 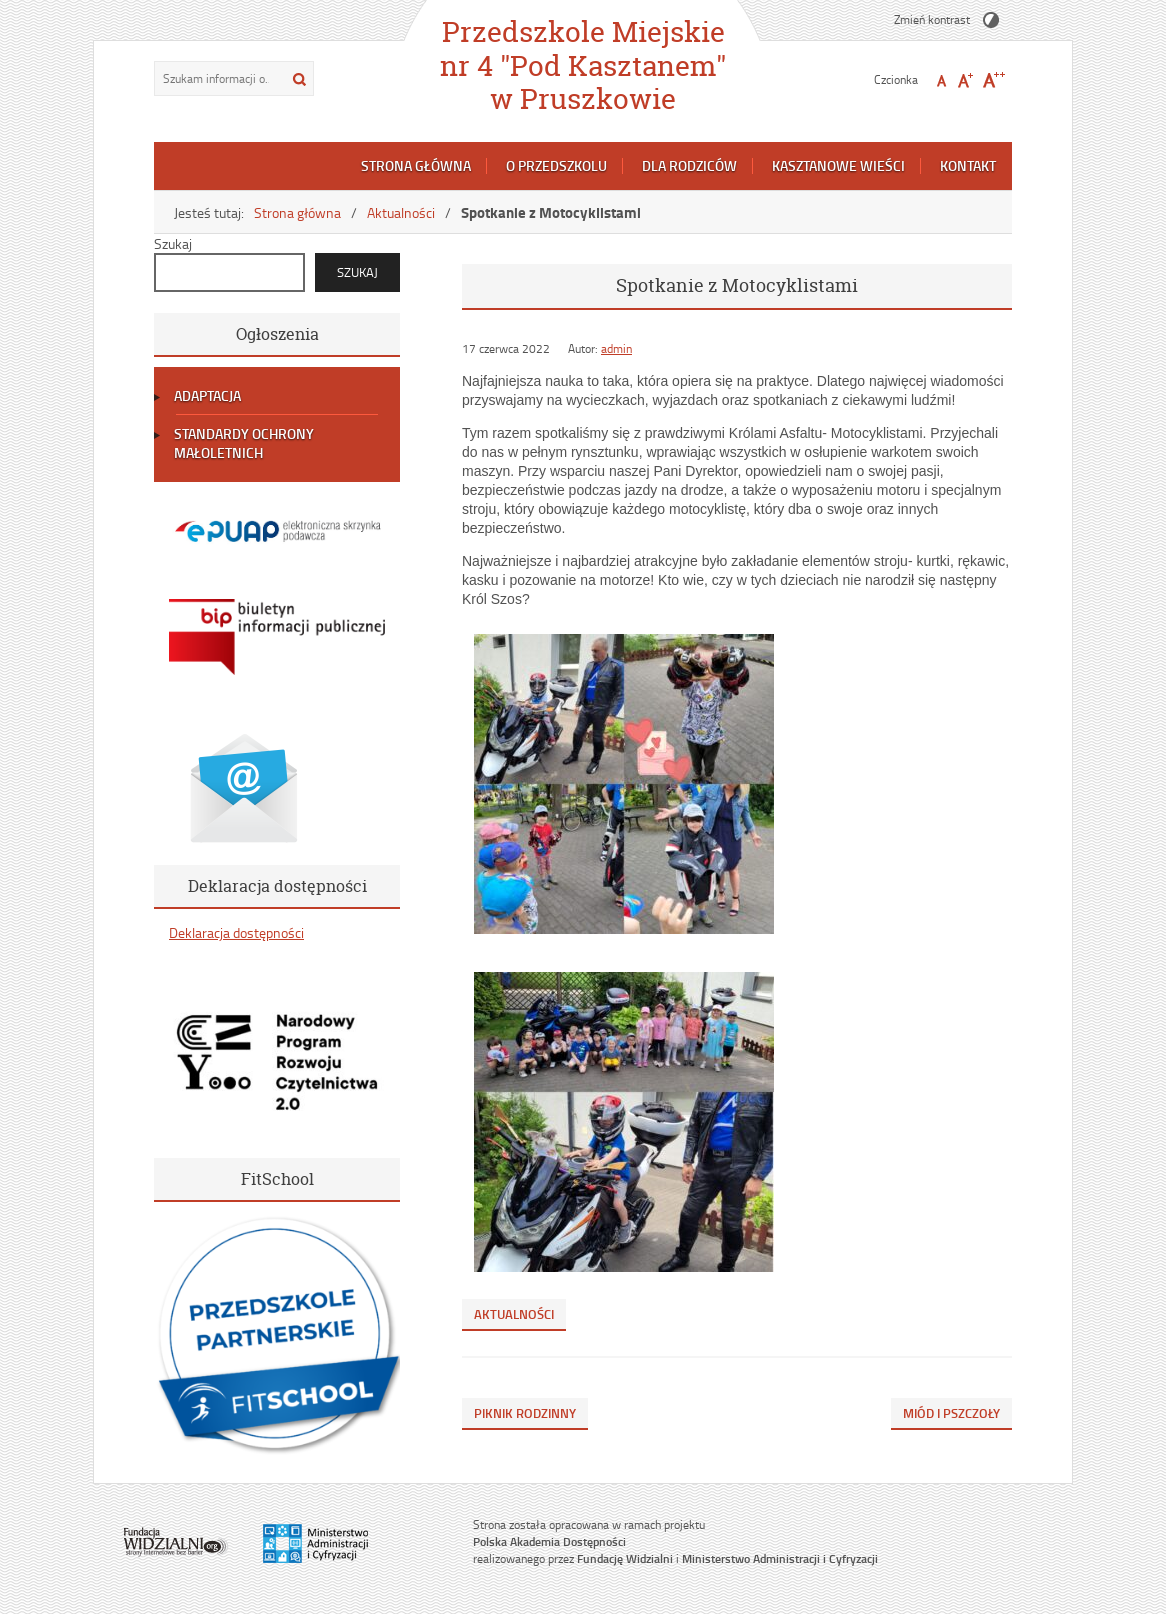 What do you see at coordinates (401, 212) in the screenshot?
I see `Aktualności` at bounding box center [401, 212].